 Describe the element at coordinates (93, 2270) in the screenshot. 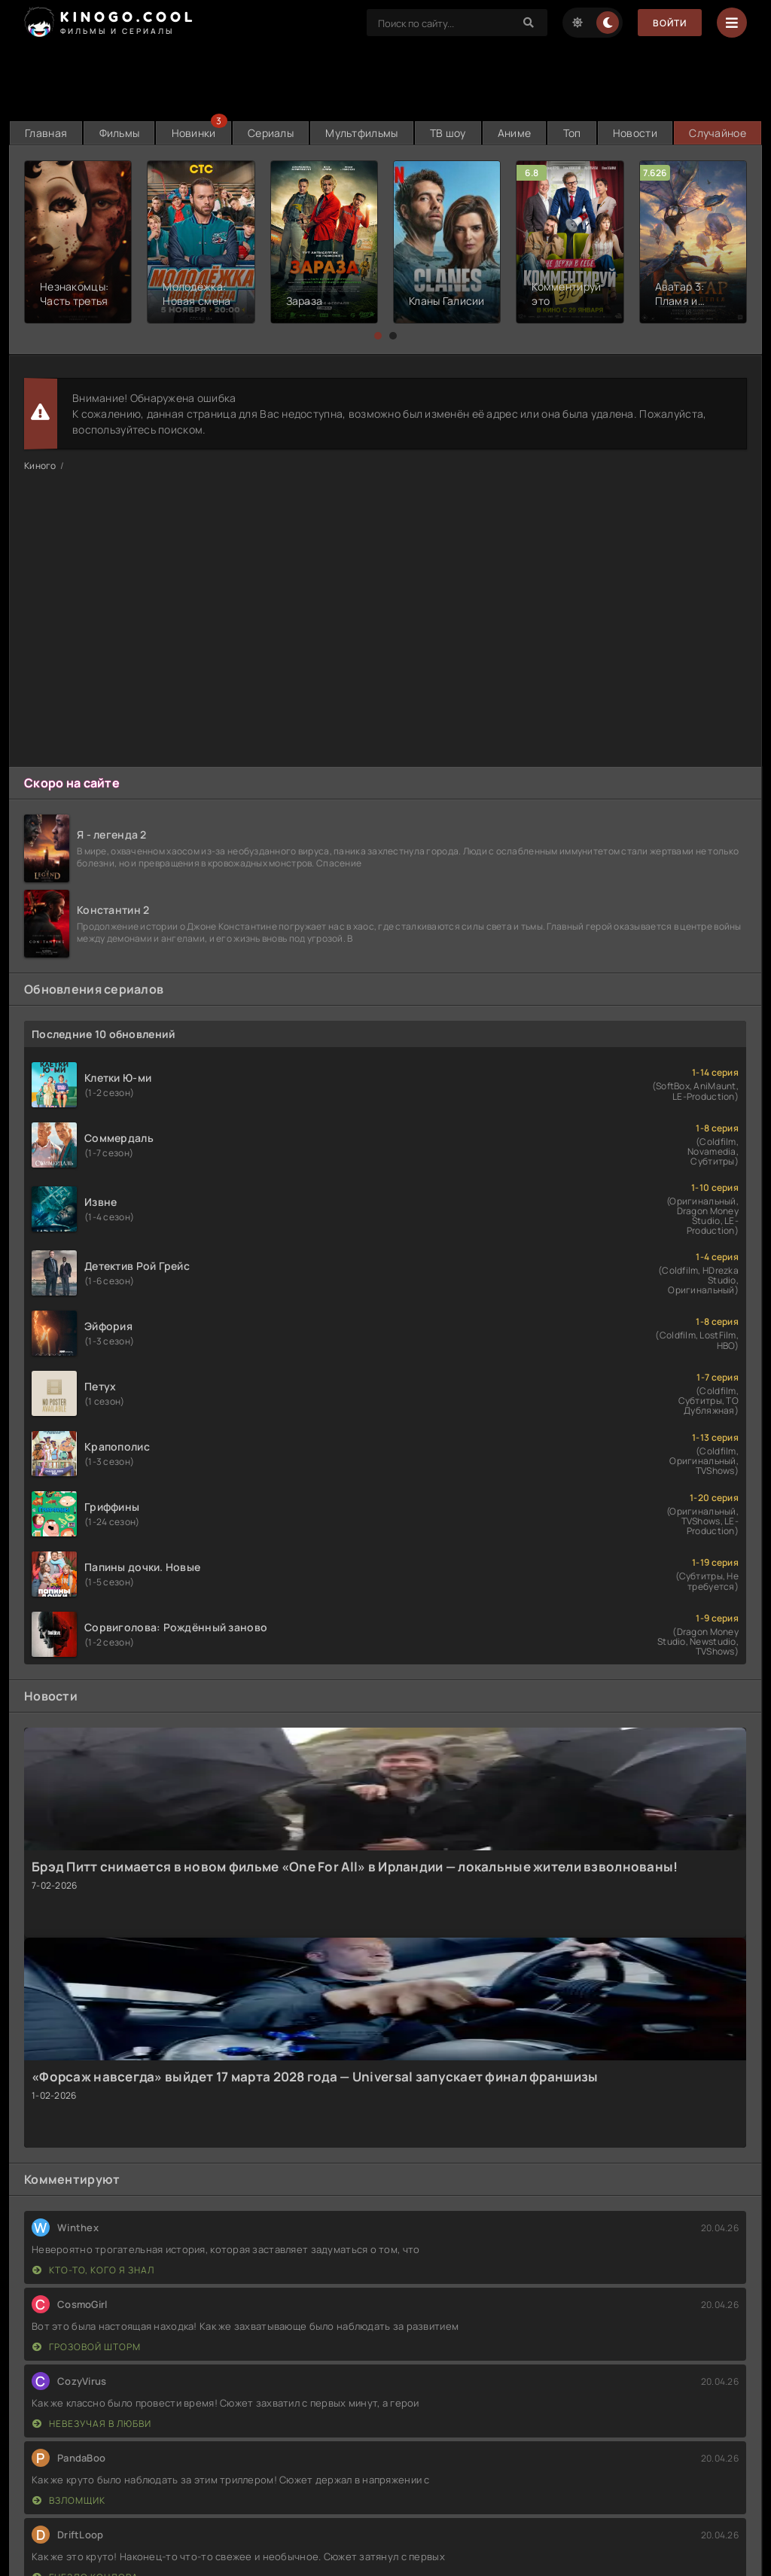

I see `Кто-то, кого я знал` at that location.